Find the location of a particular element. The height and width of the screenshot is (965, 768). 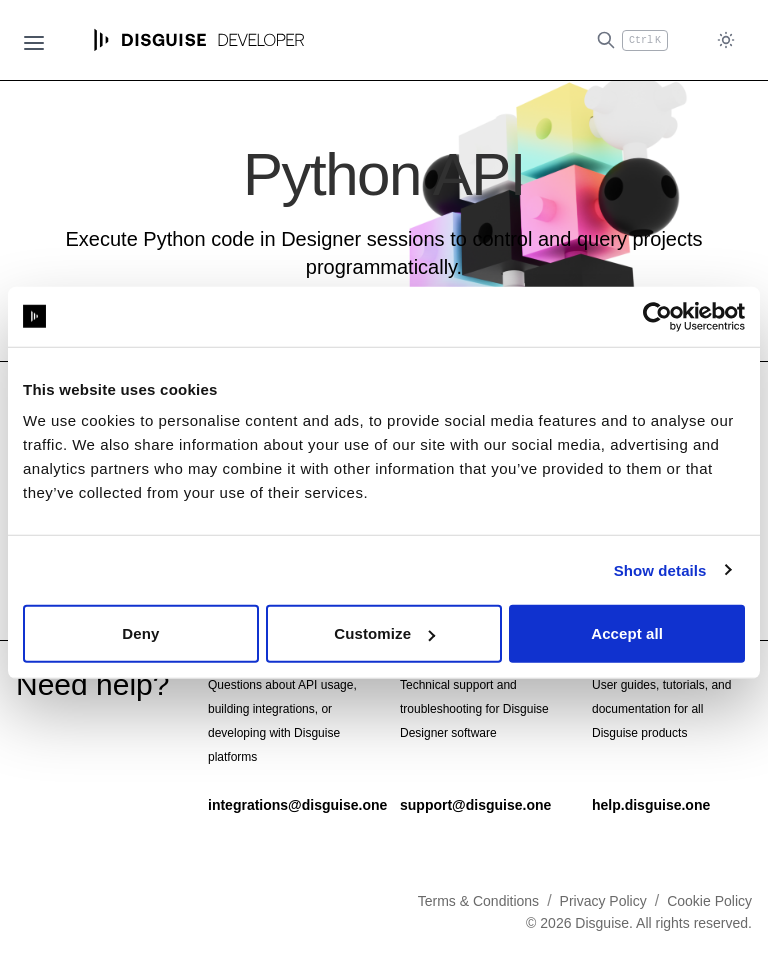

[Open navigation] is located at coordinates (34, 40).